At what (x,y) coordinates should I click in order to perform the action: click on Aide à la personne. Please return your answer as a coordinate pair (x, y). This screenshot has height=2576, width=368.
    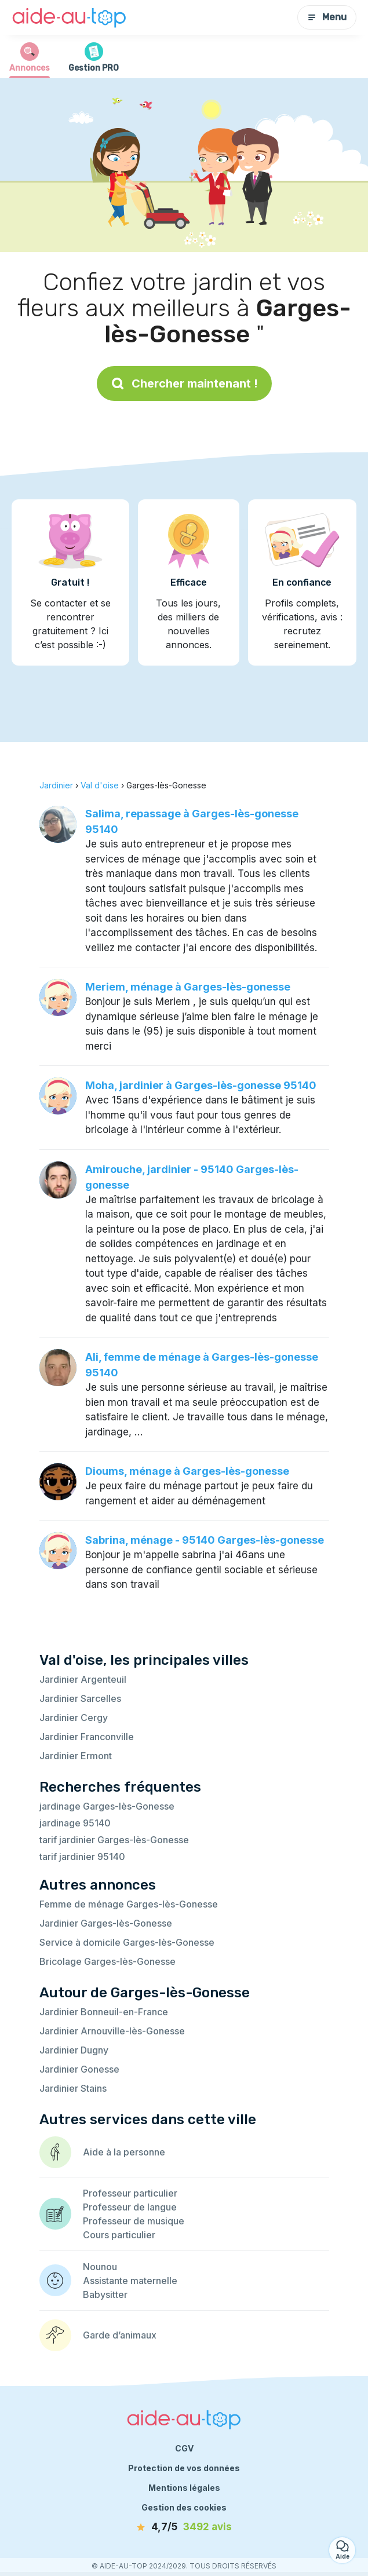
    Looking at the image, I should click on (124, 2152).